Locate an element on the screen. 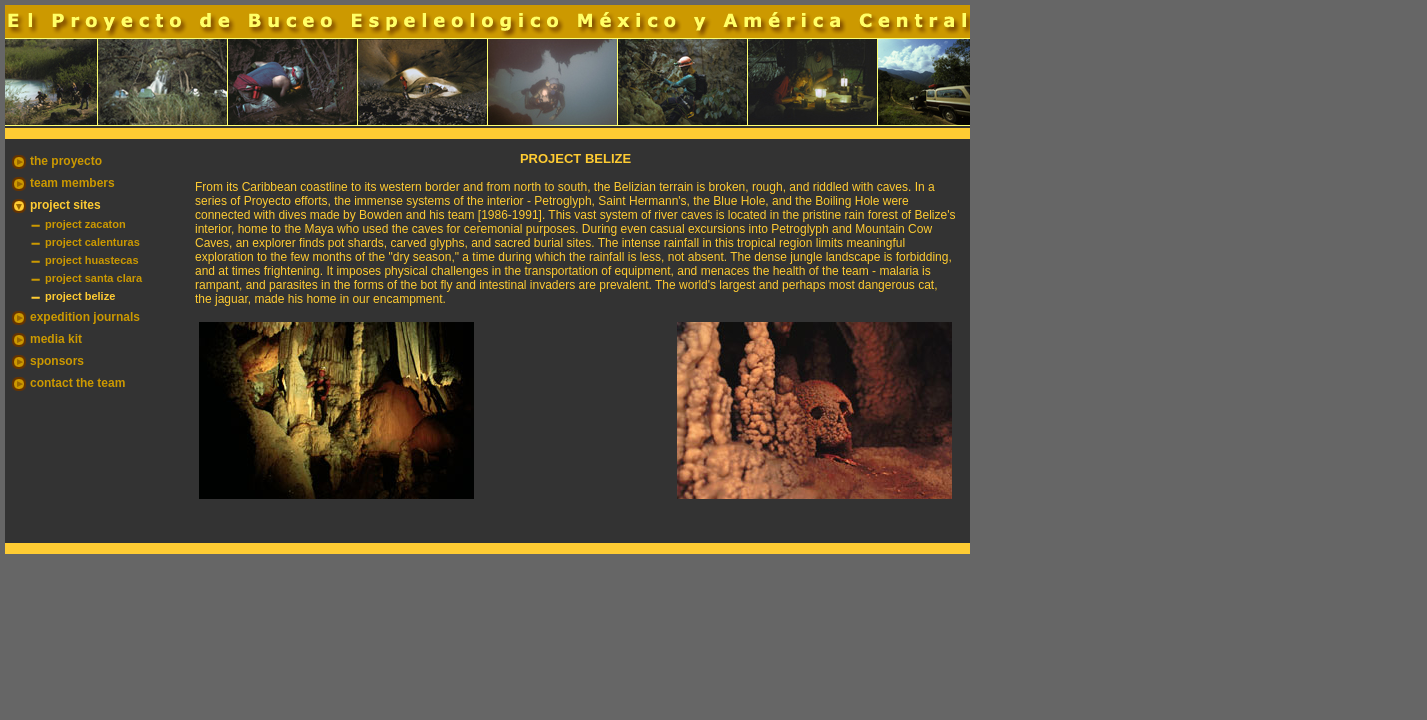 The height and width of the screenshot is (720, 1427). team members is located at coordinates (72, 183).